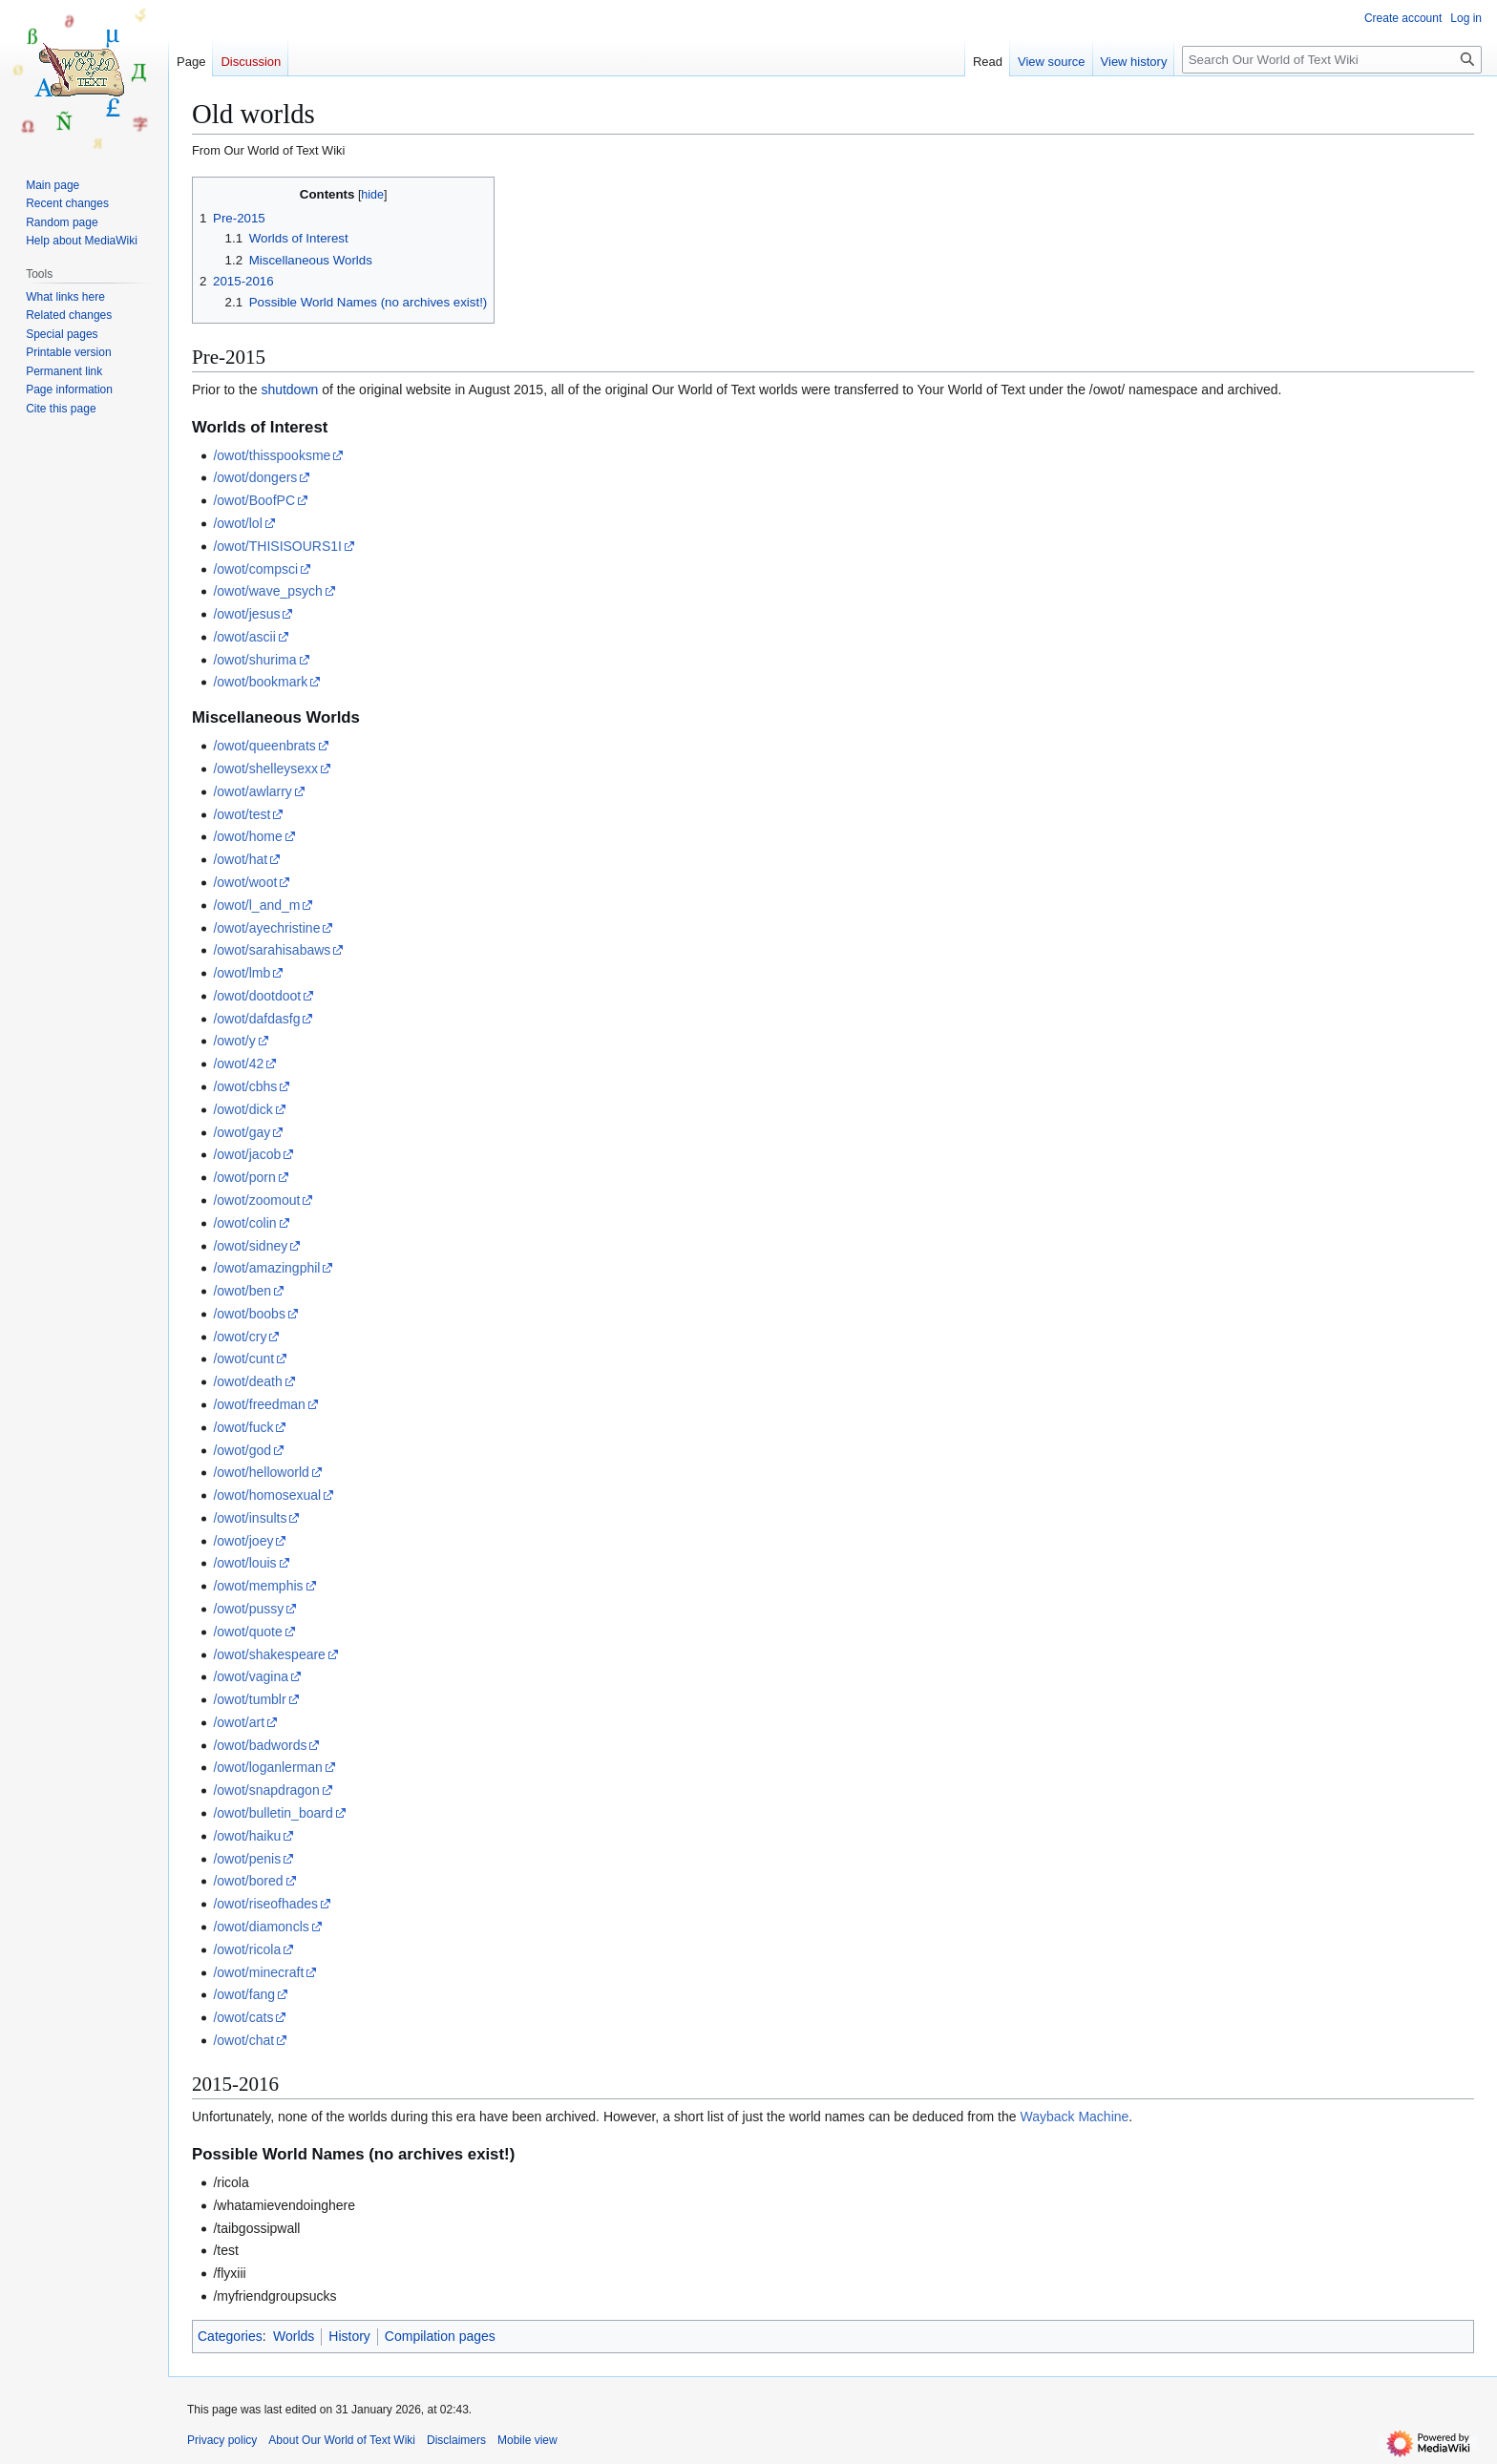 The height and width of the screenshot is (2464, 1497). Describe the element at coordinates (252, 791) in the screenshot. I see `/owot/awlarry` at that location.